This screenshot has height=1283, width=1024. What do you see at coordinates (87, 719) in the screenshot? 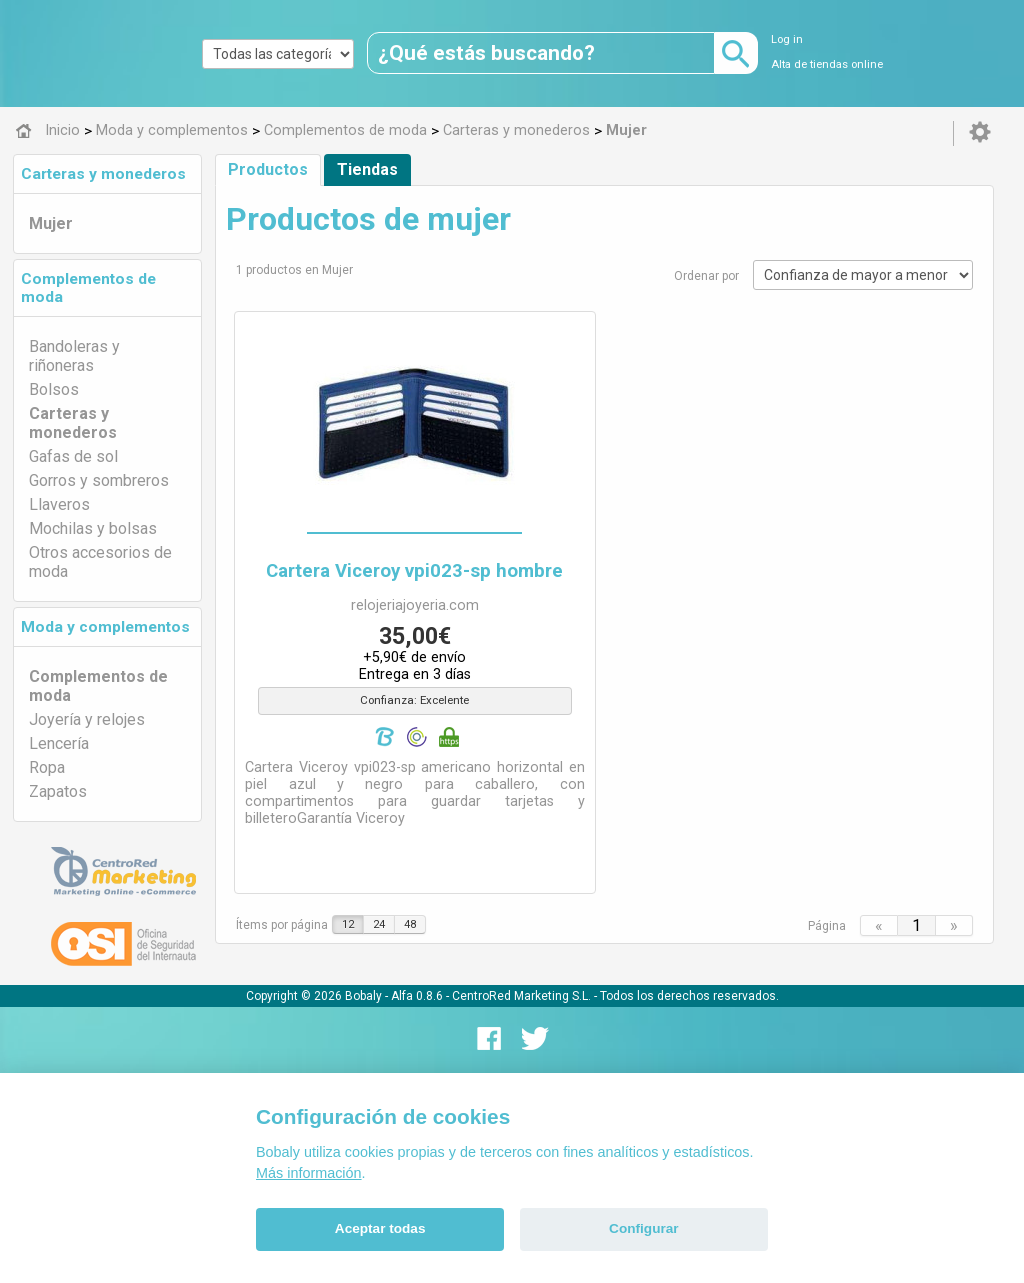
I see `Joyería y relojes` at bounding box center [87, 719].